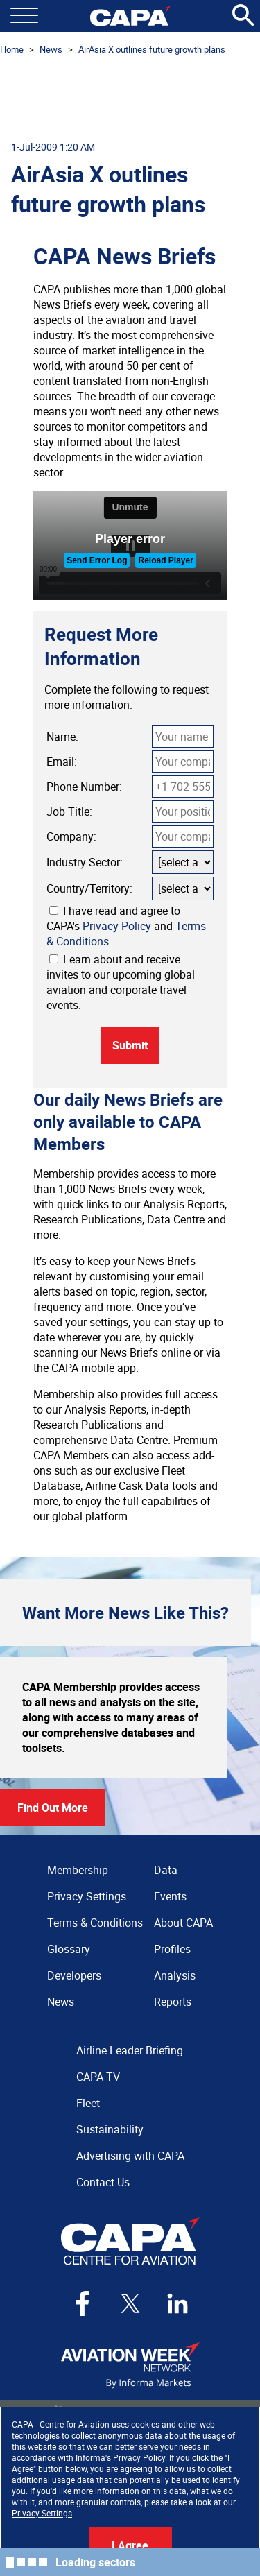  What do you see at coordinates (61, 761) in the screenshot?
I see `Email:` at bounding box center [61, 761].